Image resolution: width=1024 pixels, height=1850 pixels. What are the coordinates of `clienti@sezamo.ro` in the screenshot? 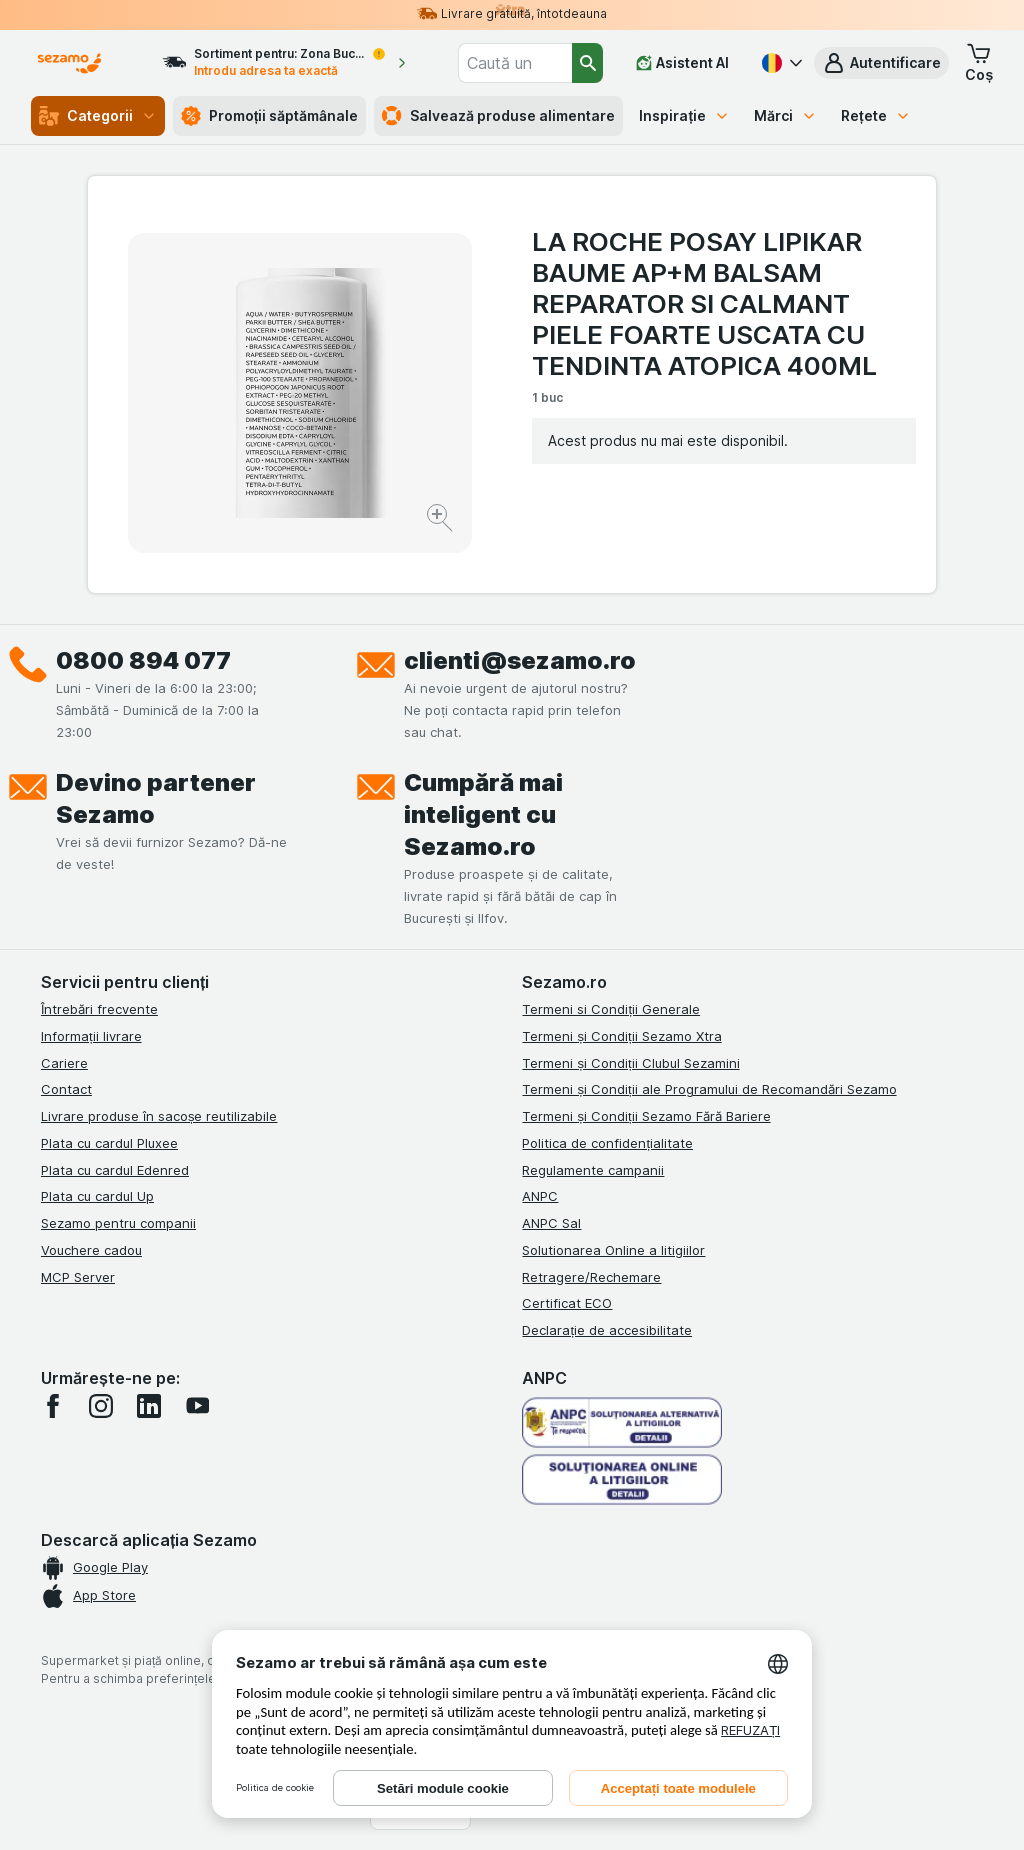 It's located at (520, 660).